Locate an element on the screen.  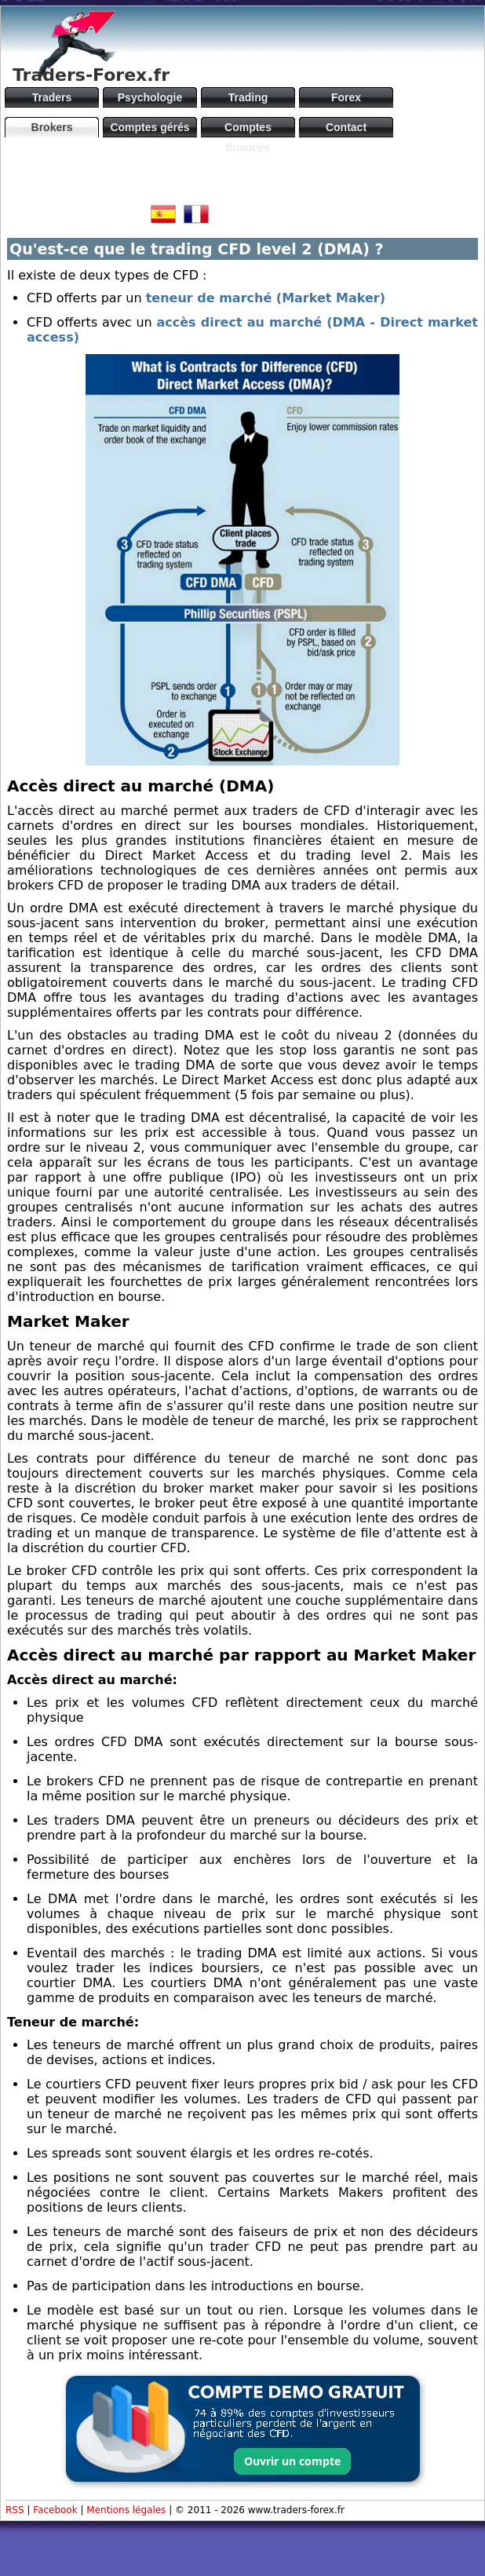
Comptes financés is located at coordinates (248, 129).